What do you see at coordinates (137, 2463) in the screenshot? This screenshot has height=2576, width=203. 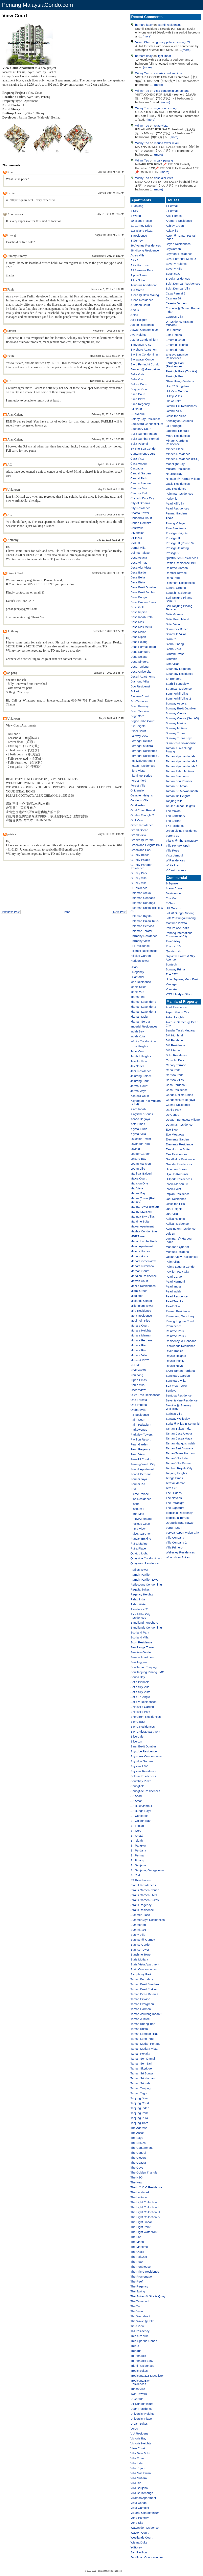 I see `Villa Indah` at bounding box center [137, 2463].